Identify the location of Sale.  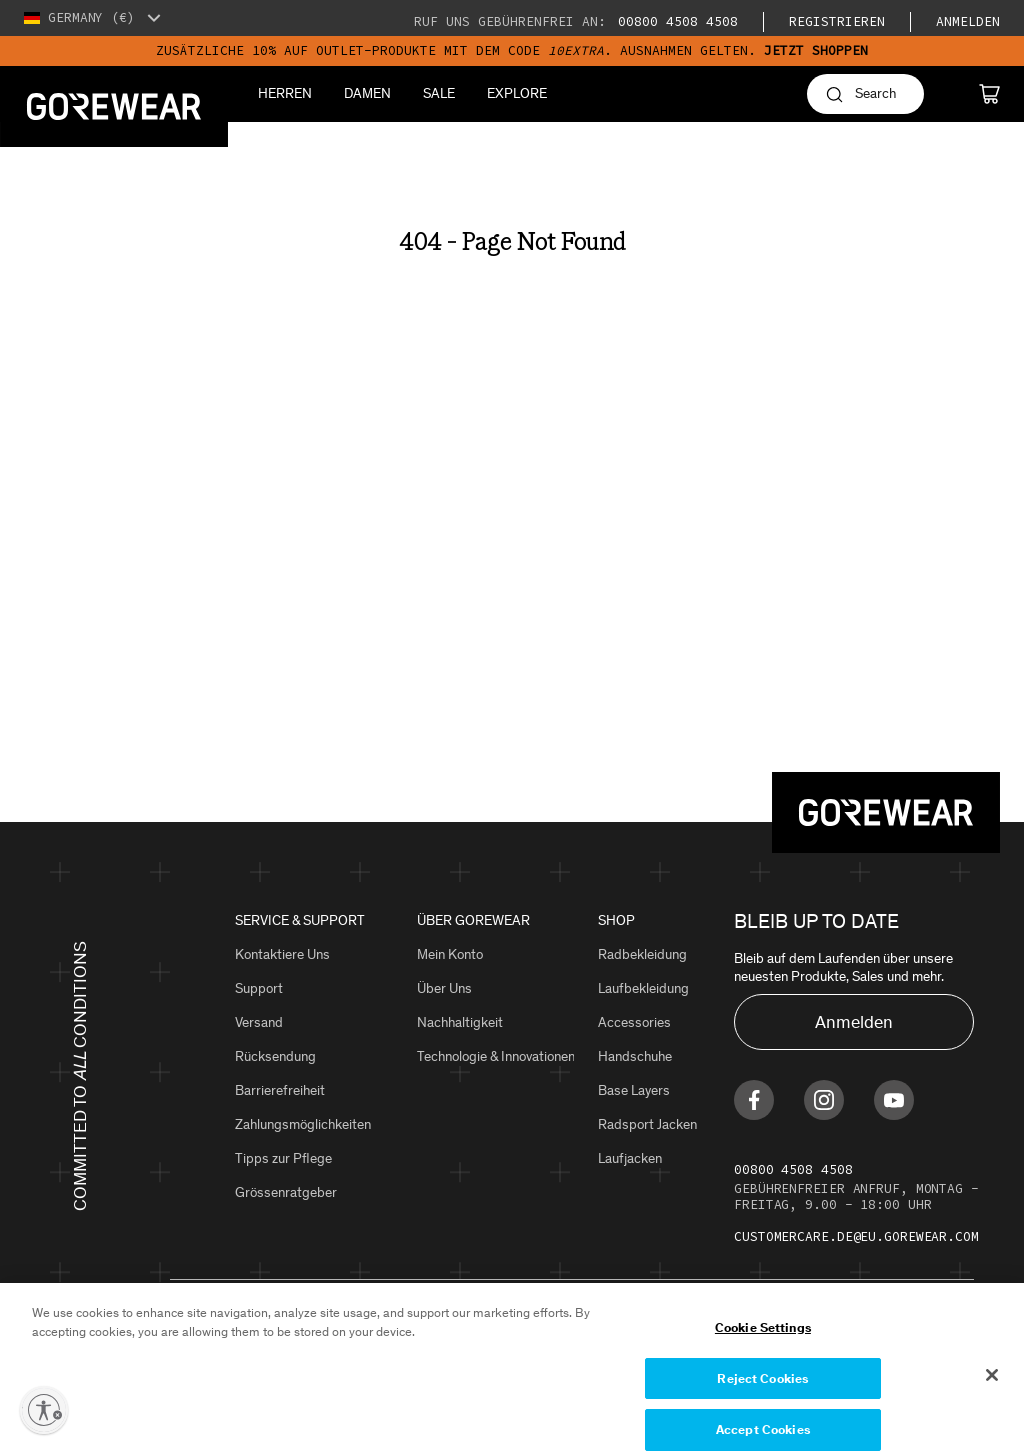
(439, 93).